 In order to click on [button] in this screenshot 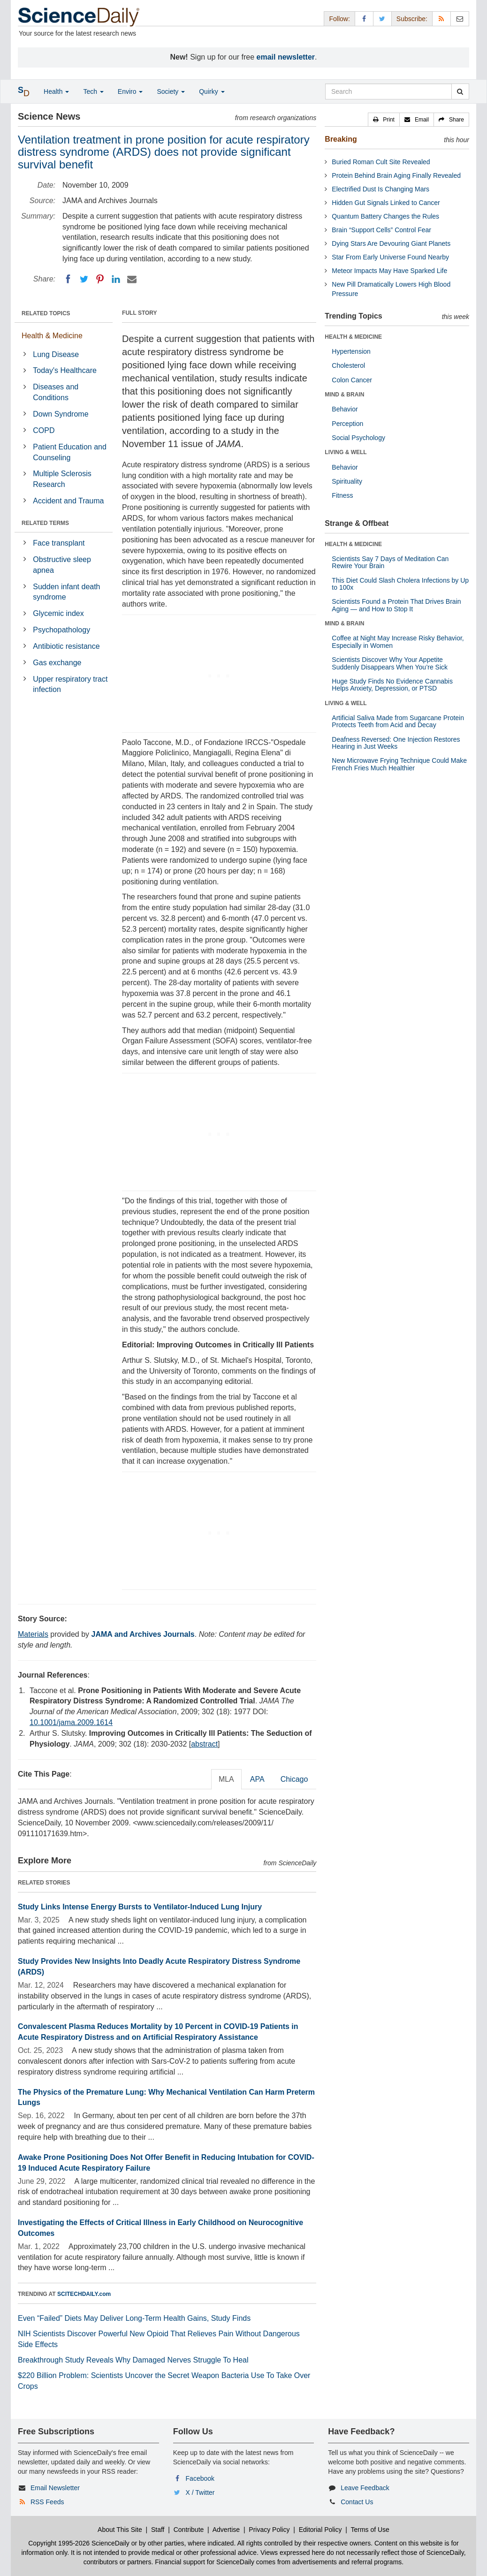, I will do `click(384, 120)`.